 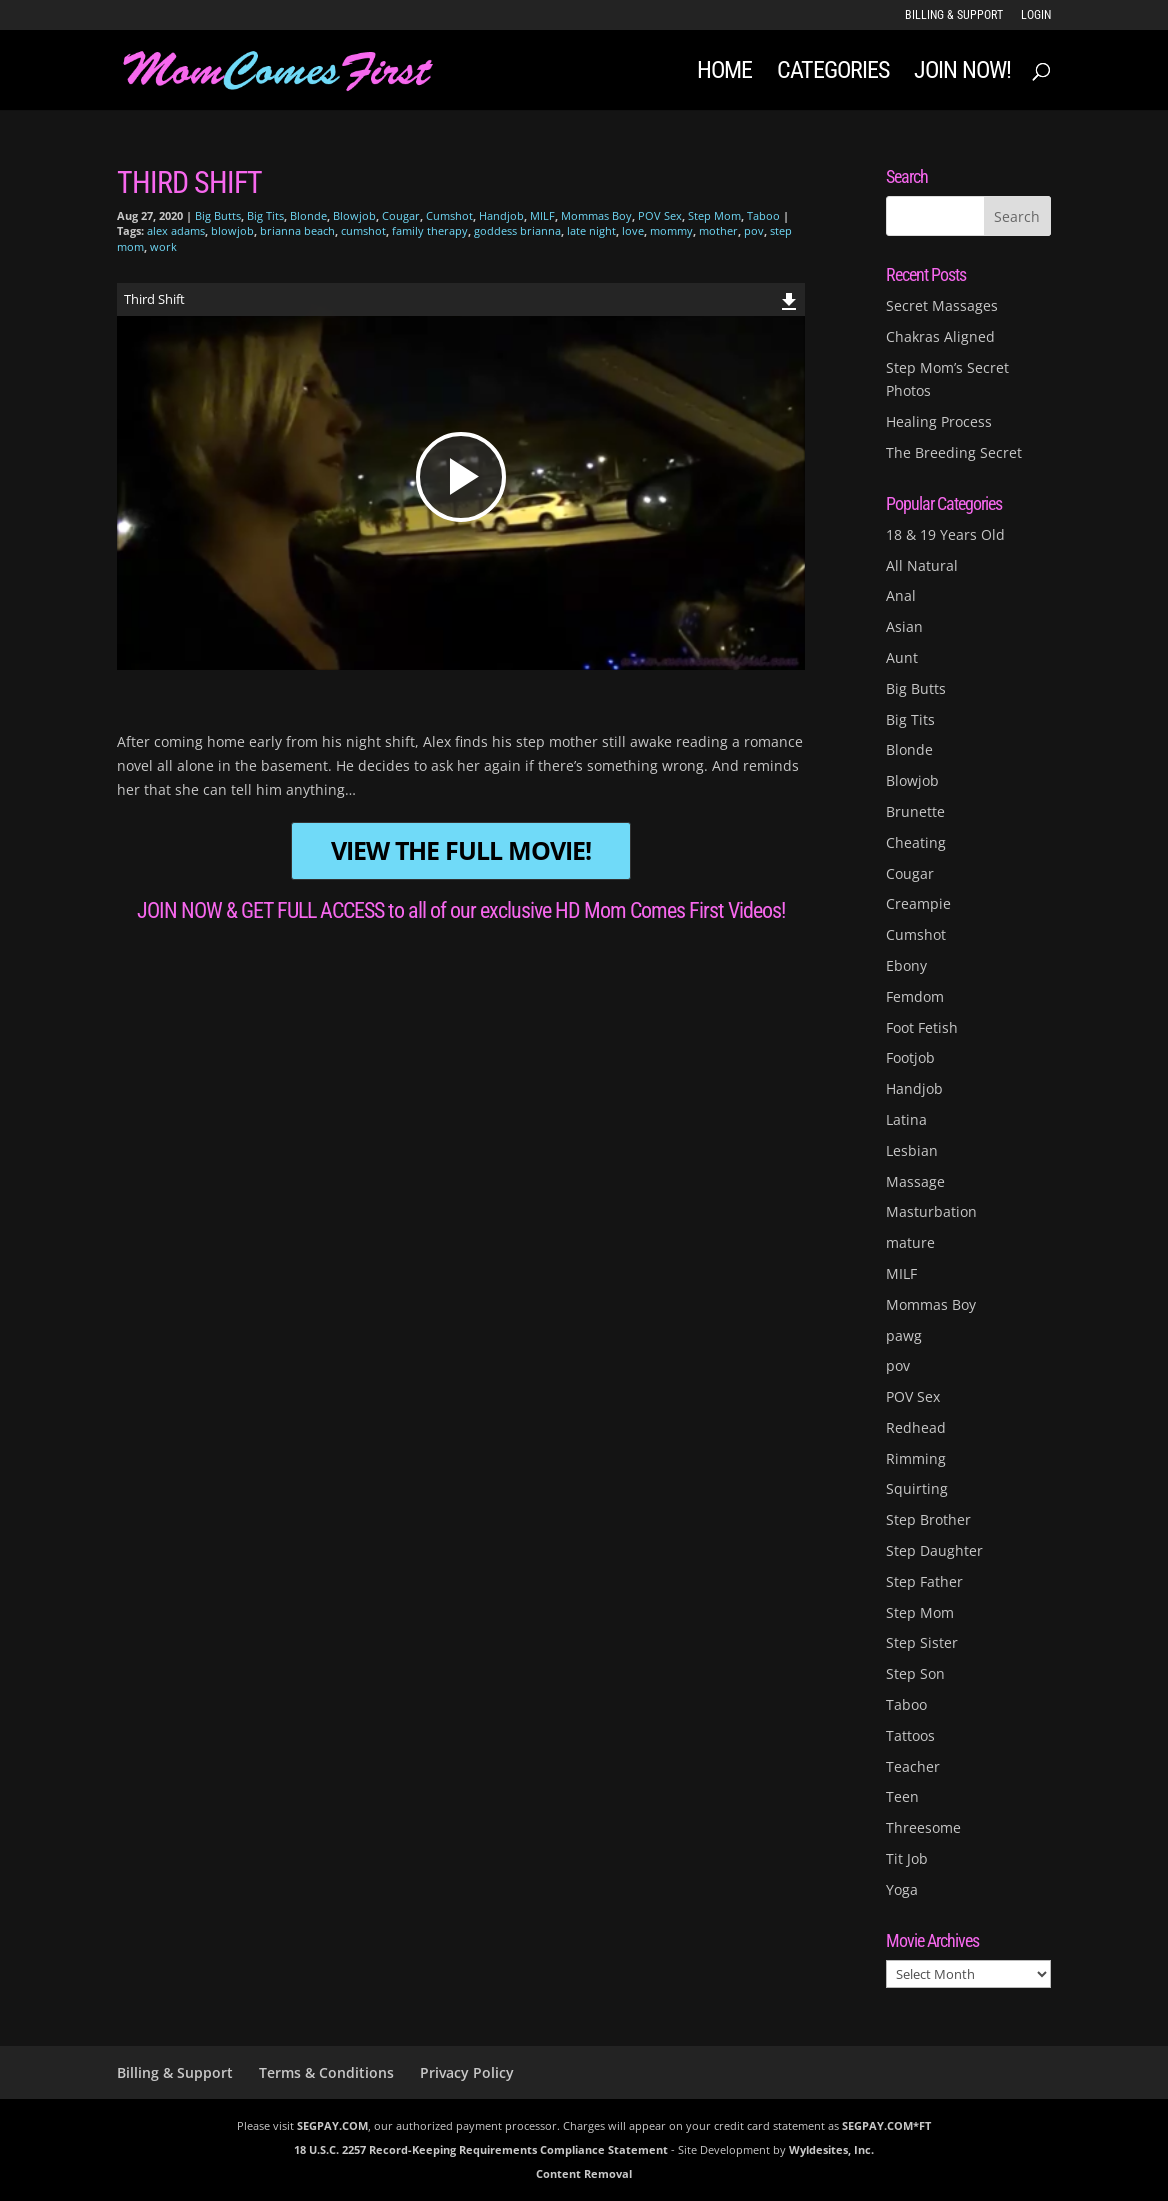 What do you see at coordinates (449, 215) in the screenshot?
I see `Cumshot` at bounding box center [449, 215].